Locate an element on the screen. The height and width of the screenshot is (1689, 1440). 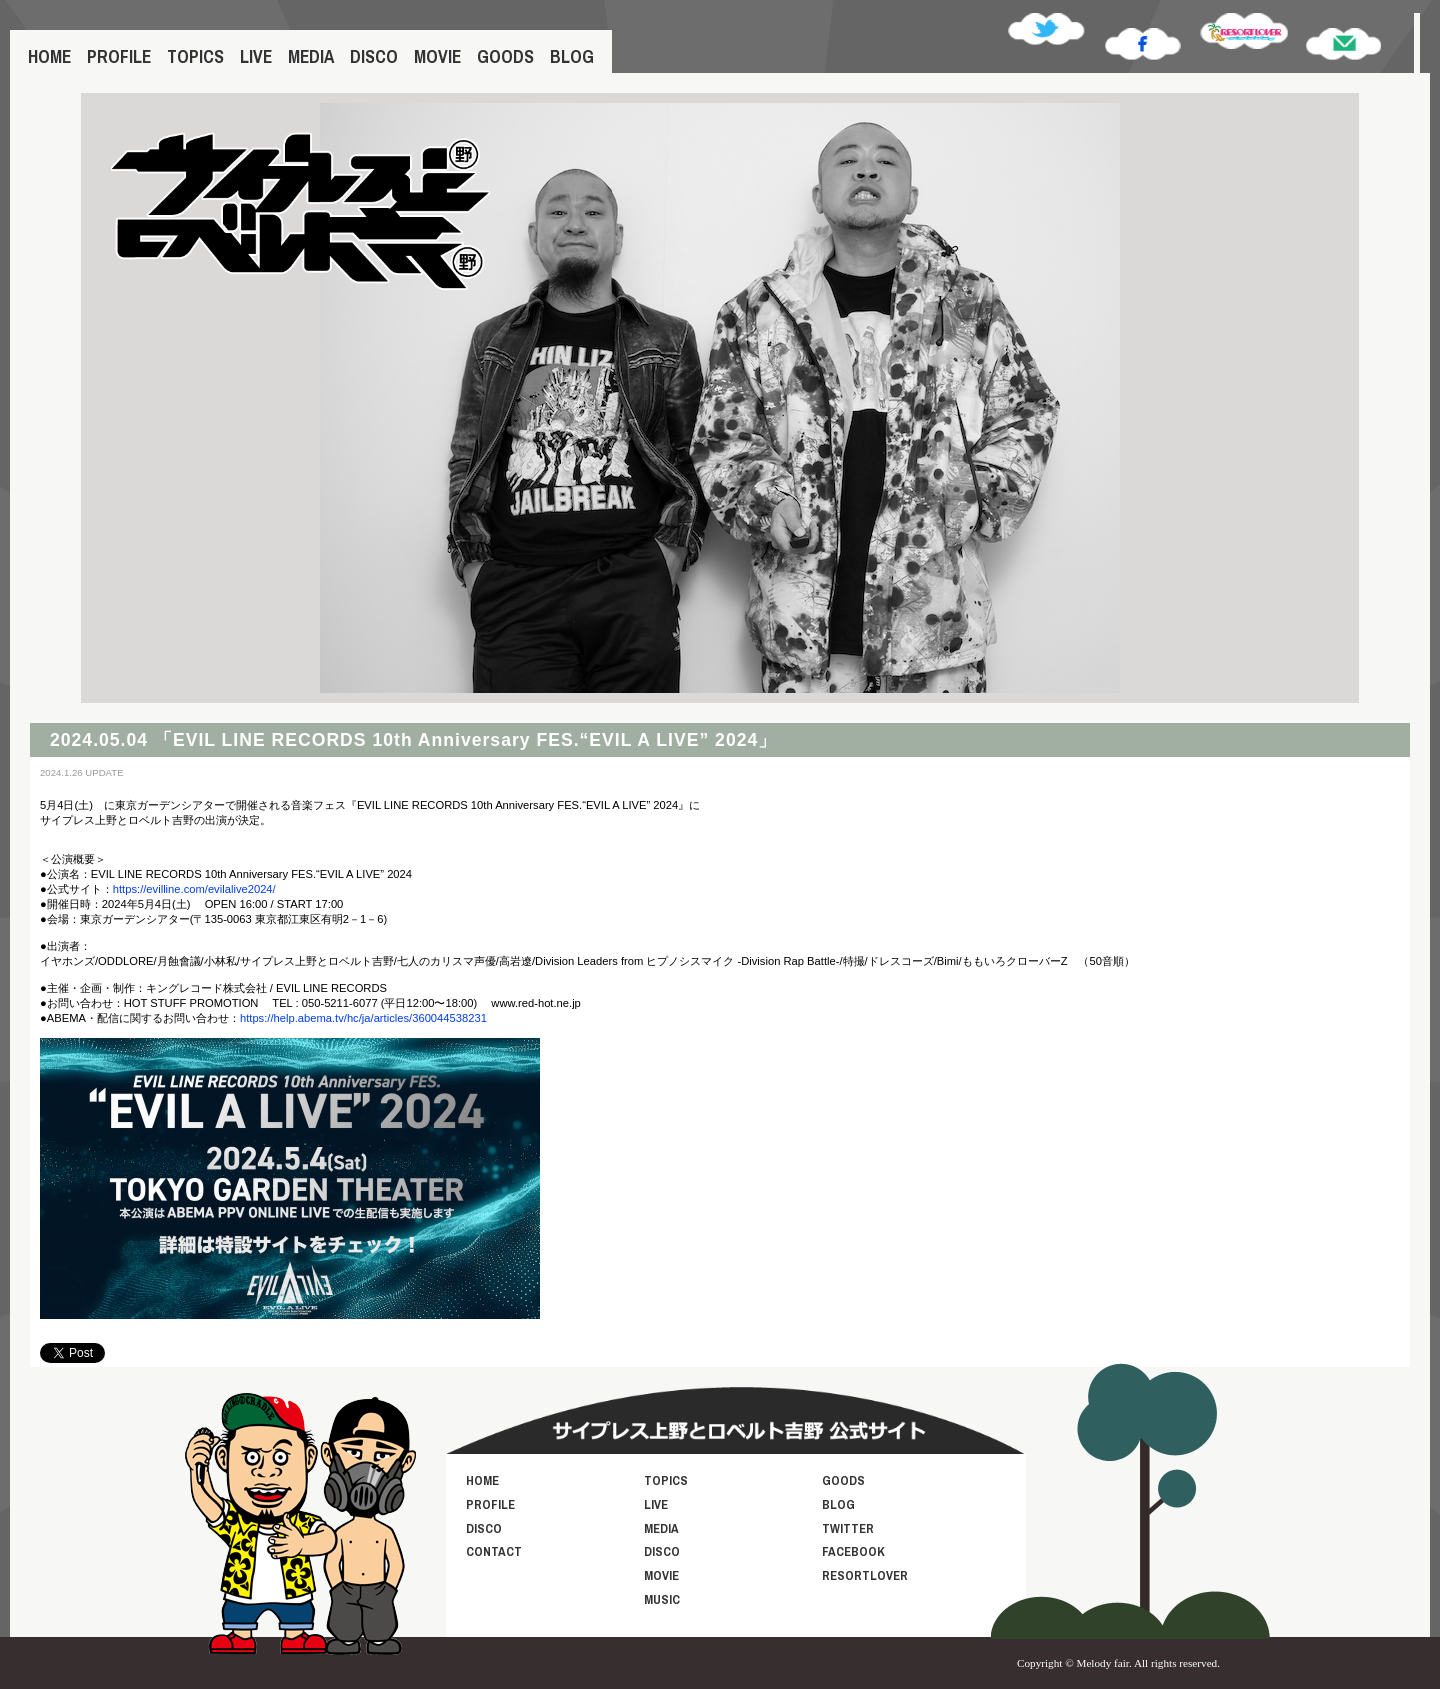
MOVIE is located at coordinates (437, 56).